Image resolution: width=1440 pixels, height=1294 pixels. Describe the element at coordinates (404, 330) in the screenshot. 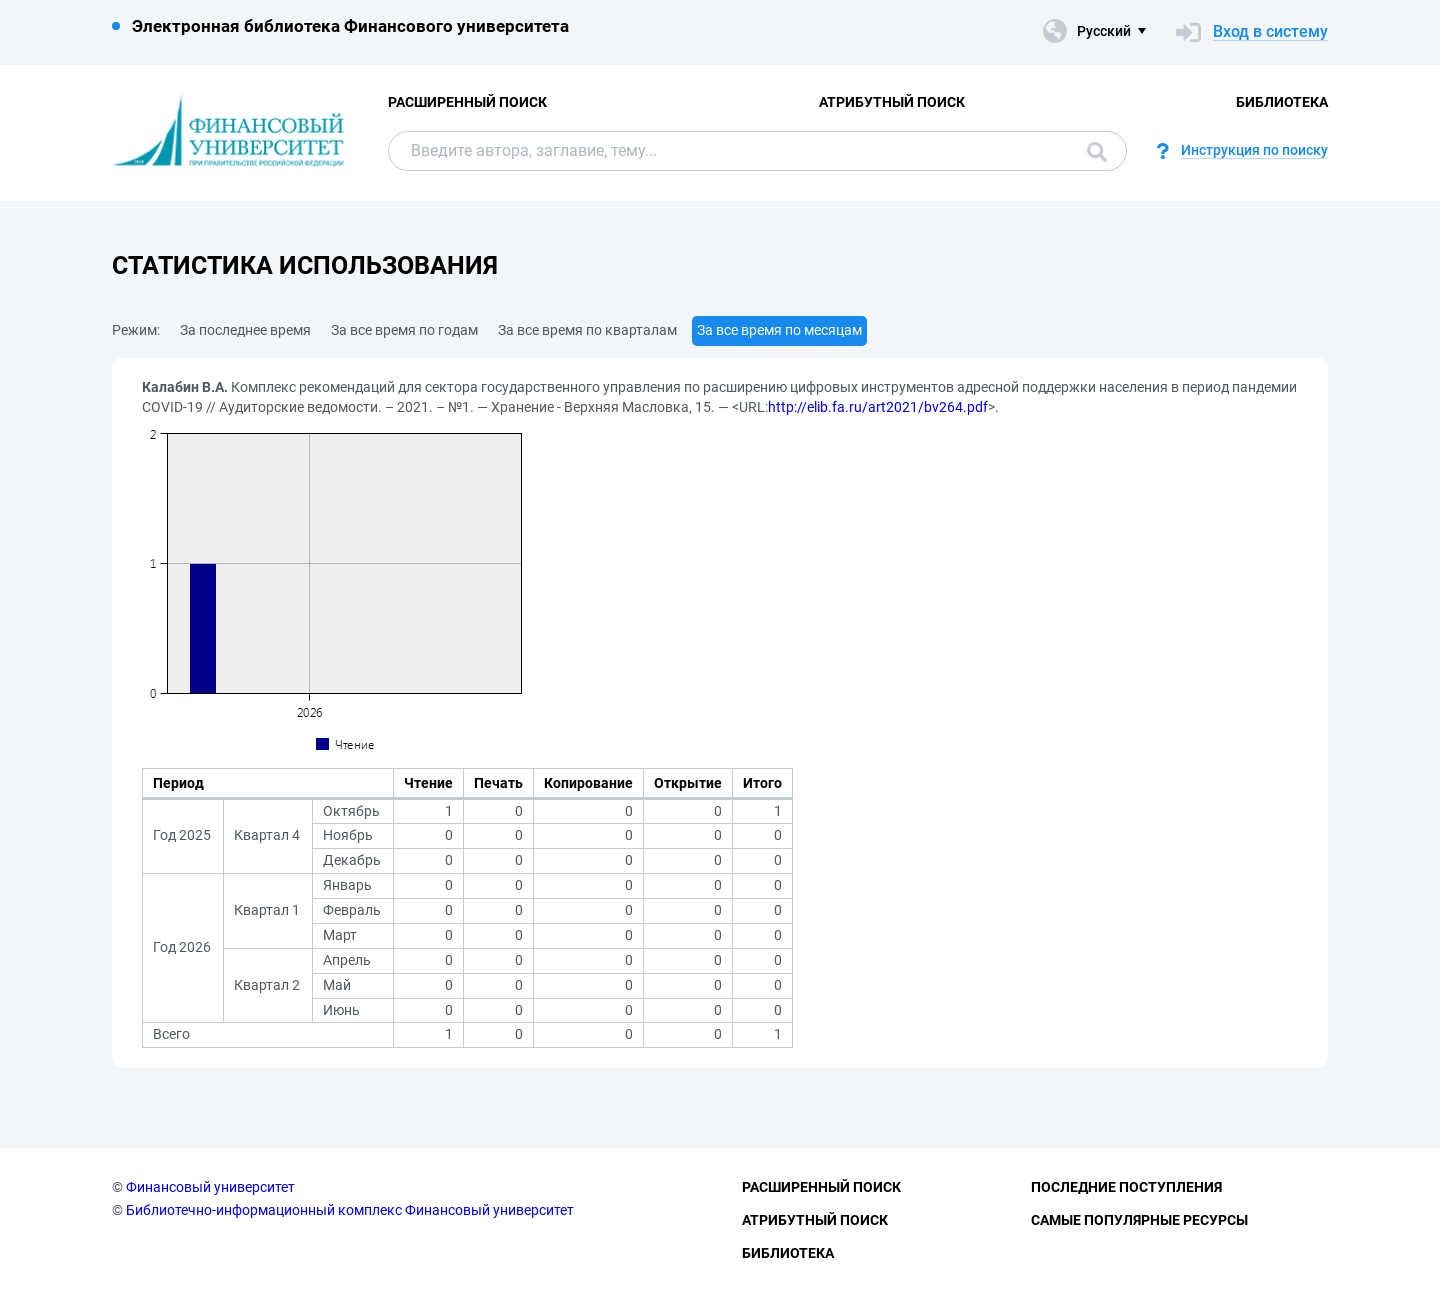

I see `За все время по годам` at that location.